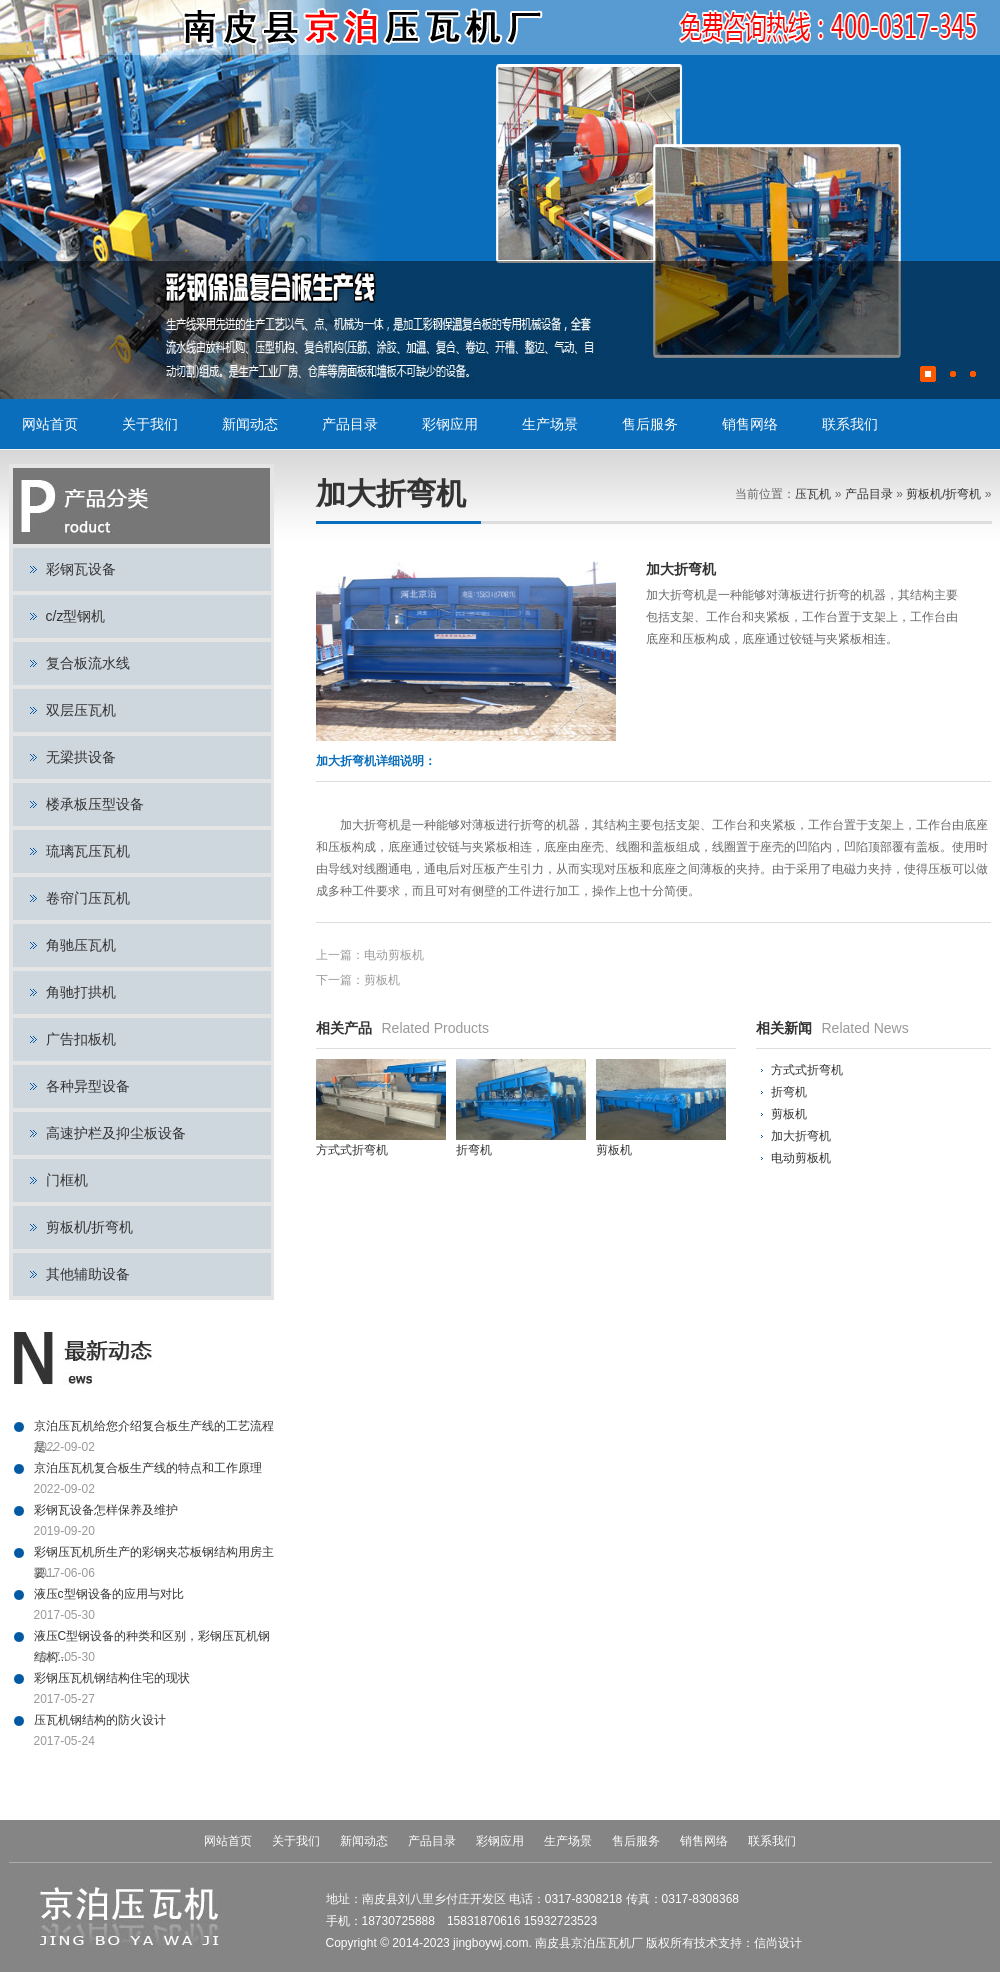 The image size is (1000, 1972). What do you see at coordinates (148, 1468) in the screenshot?
I see `京泊压瓦机复合板生产线的特点和工作原理` at bounding box center [148, 1468].